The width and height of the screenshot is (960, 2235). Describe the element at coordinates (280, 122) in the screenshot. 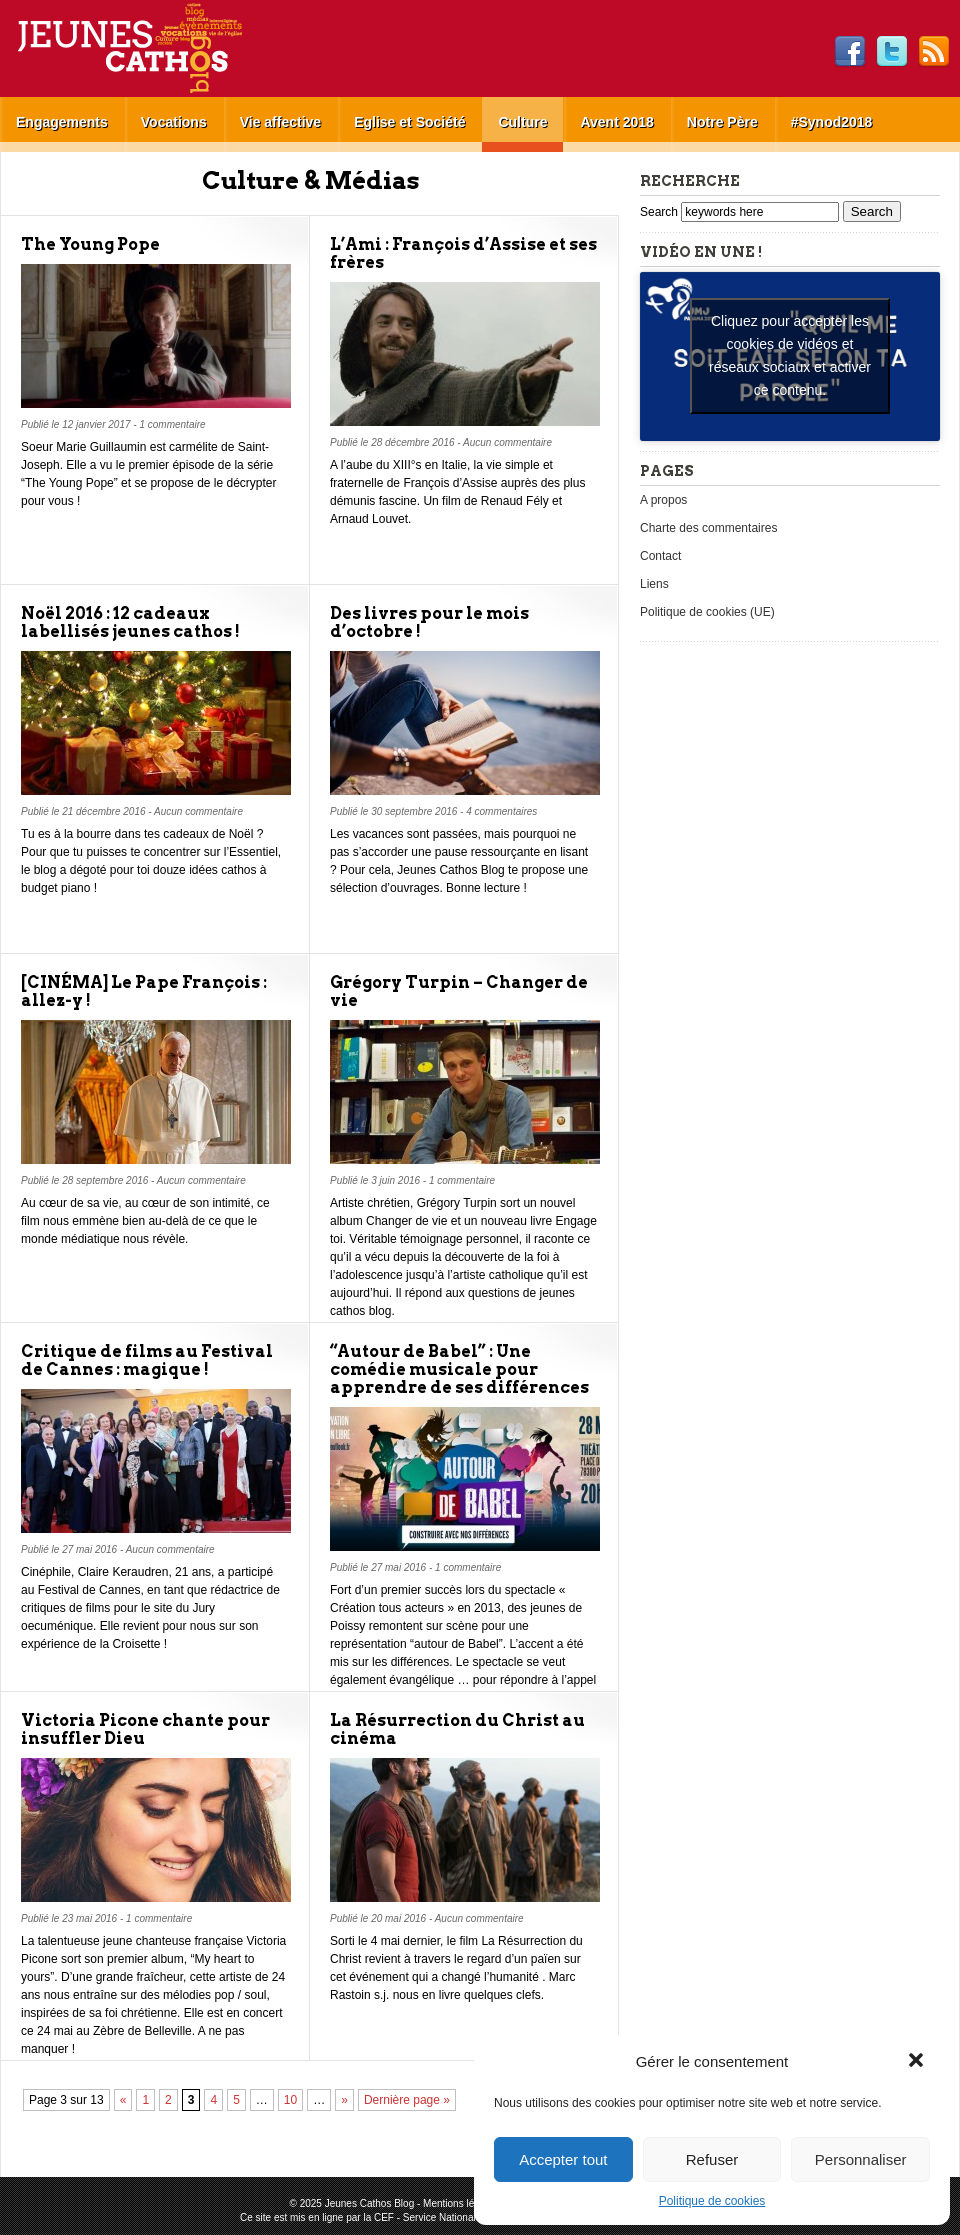

I see `Vie affective` at that location.